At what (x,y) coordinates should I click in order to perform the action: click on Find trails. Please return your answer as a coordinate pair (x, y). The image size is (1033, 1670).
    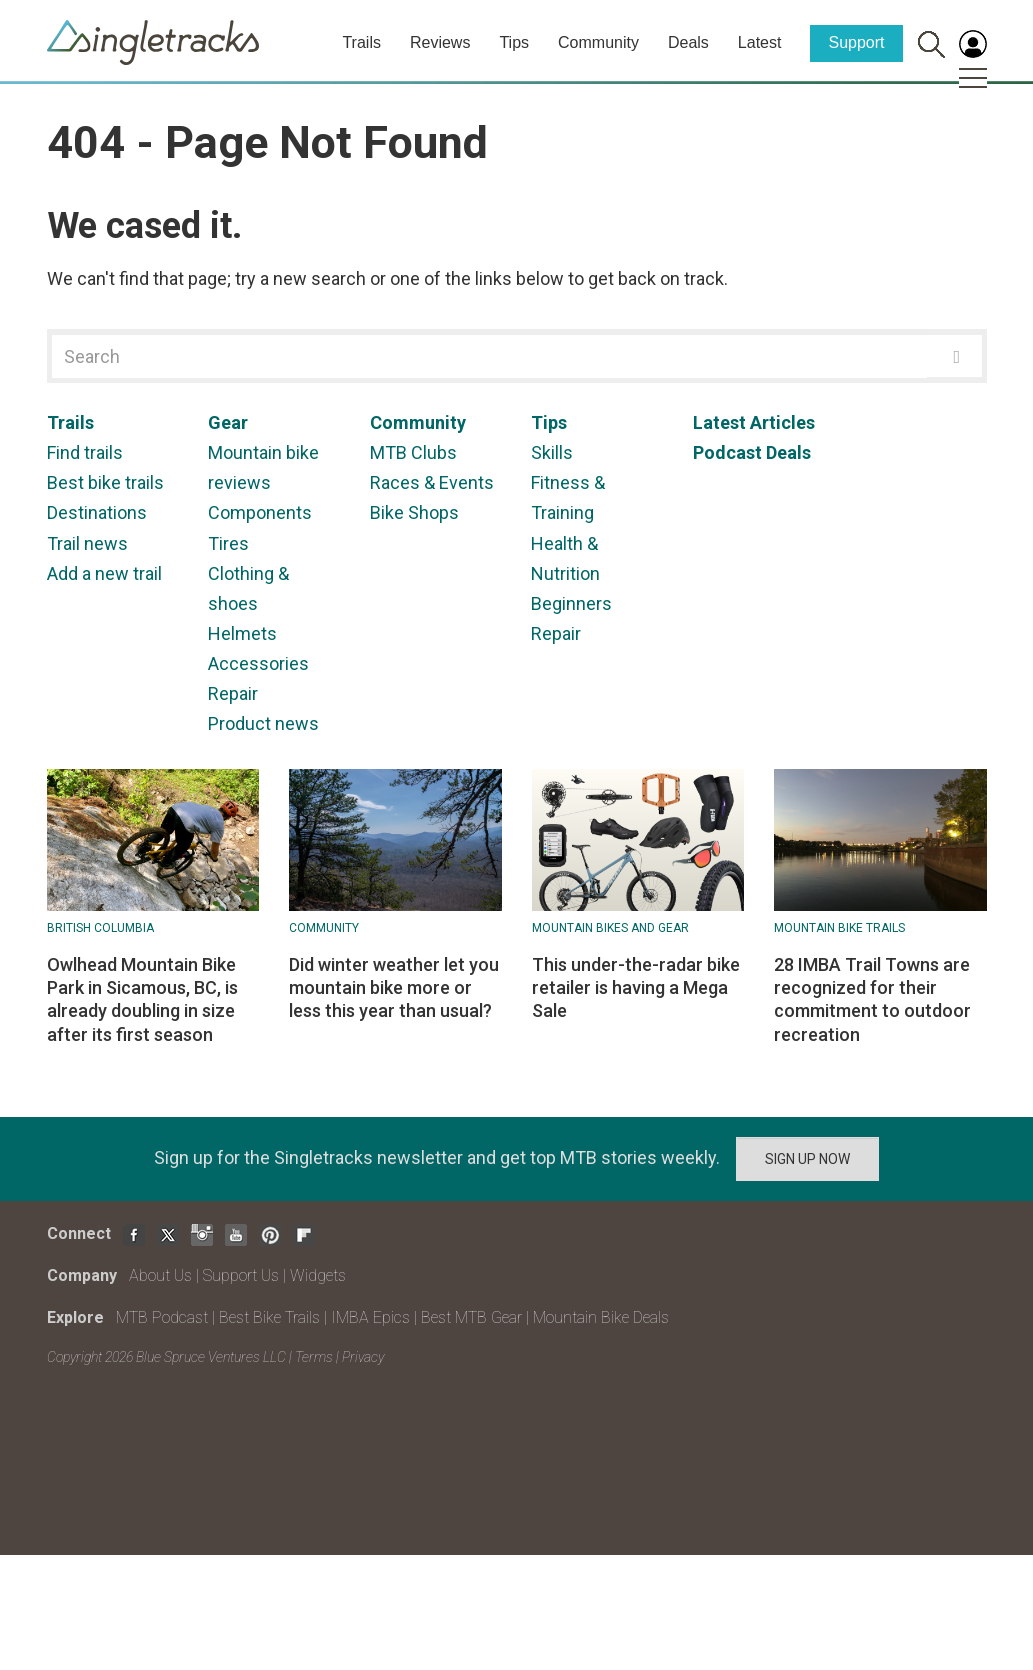
    Looking at the image, I should click on (85, 452).